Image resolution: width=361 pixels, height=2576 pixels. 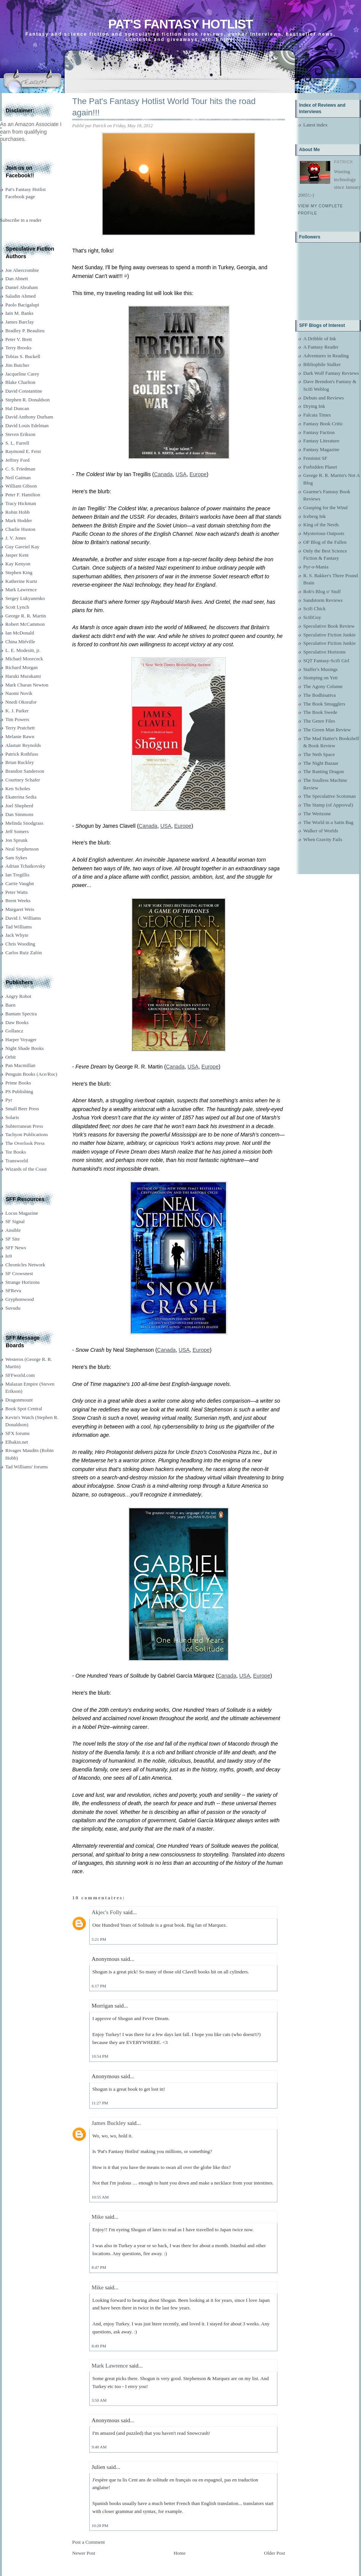 I want to click on ScifiGuy, so click(x=312, y=617).